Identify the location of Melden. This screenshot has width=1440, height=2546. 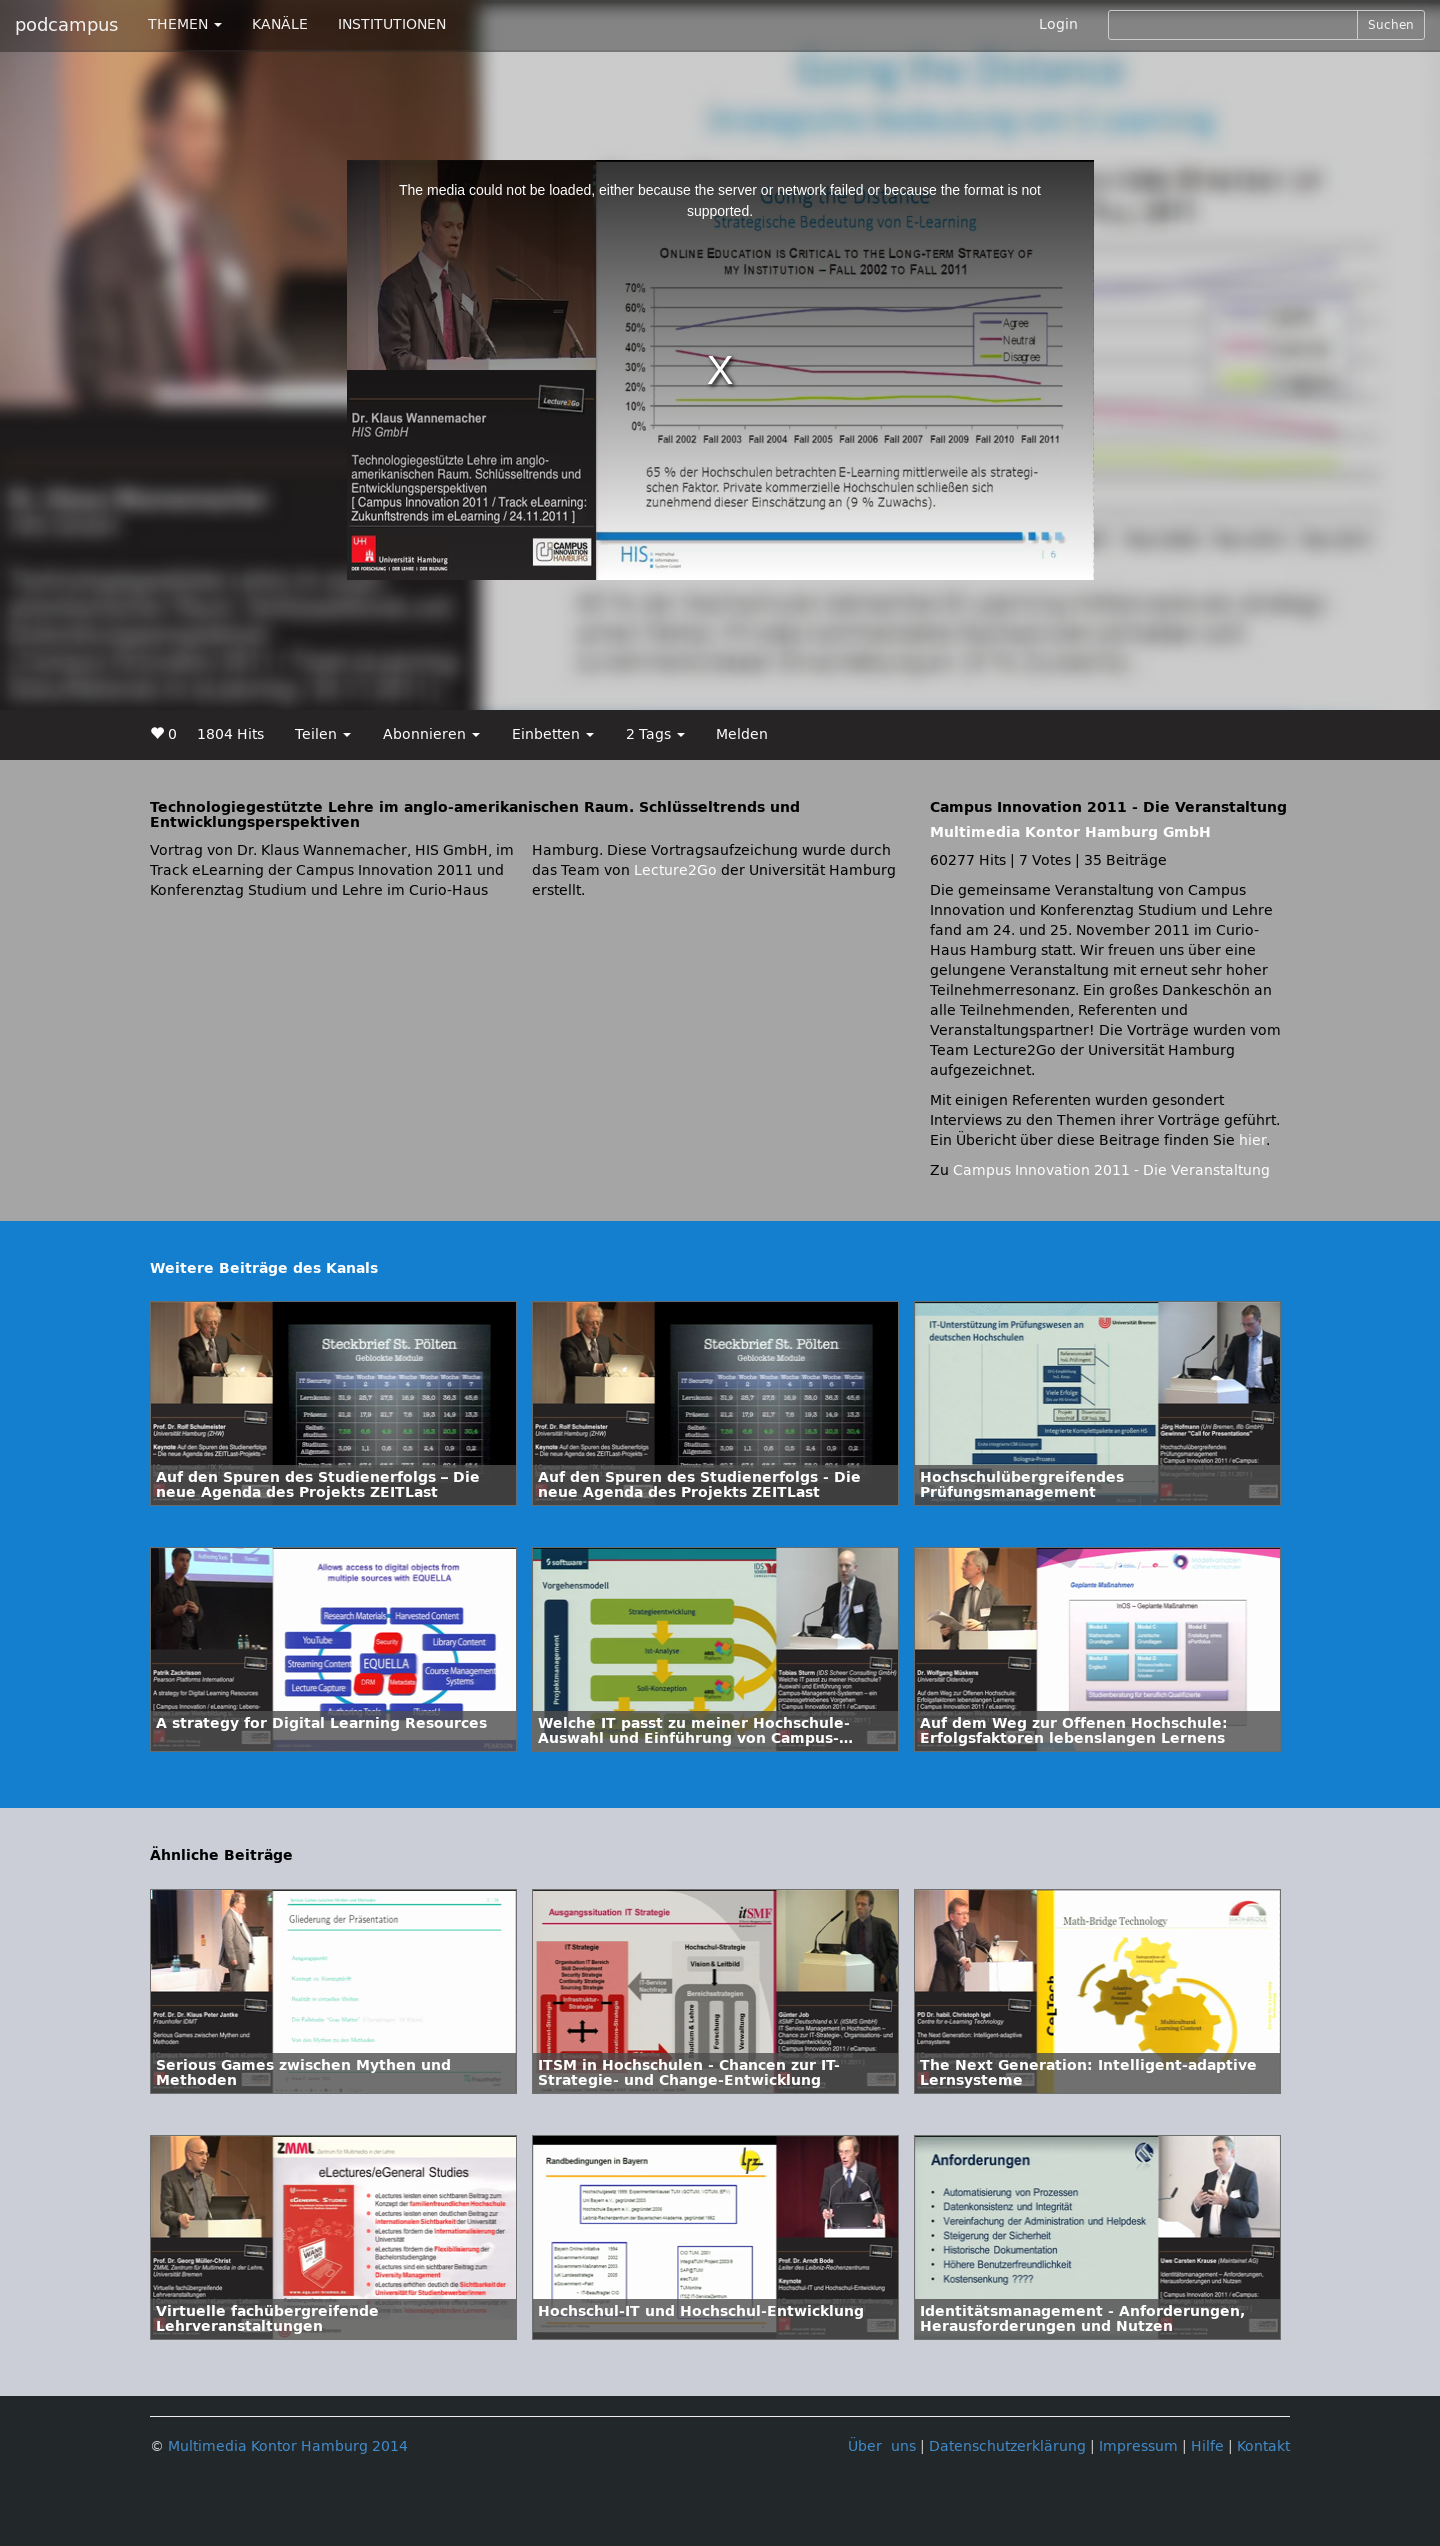
(742, 734).